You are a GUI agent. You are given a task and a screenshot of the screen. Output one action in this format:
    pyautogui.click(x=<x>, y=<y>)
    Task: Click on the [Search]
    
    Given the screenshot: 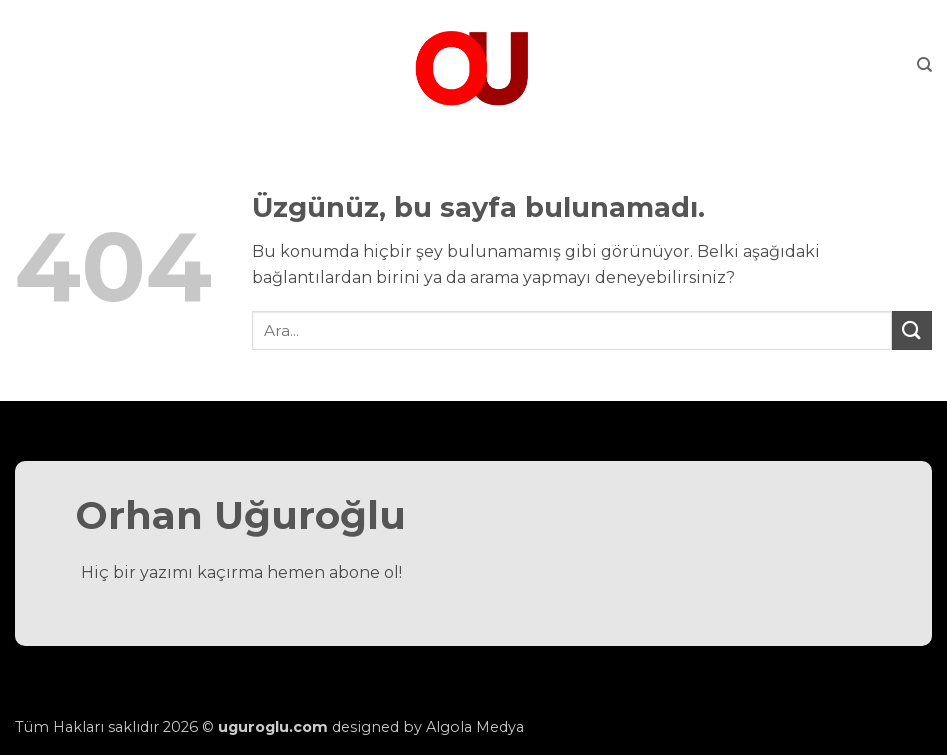 What is the action you would take?
    pyautogui.click(x=924, y=65)
    